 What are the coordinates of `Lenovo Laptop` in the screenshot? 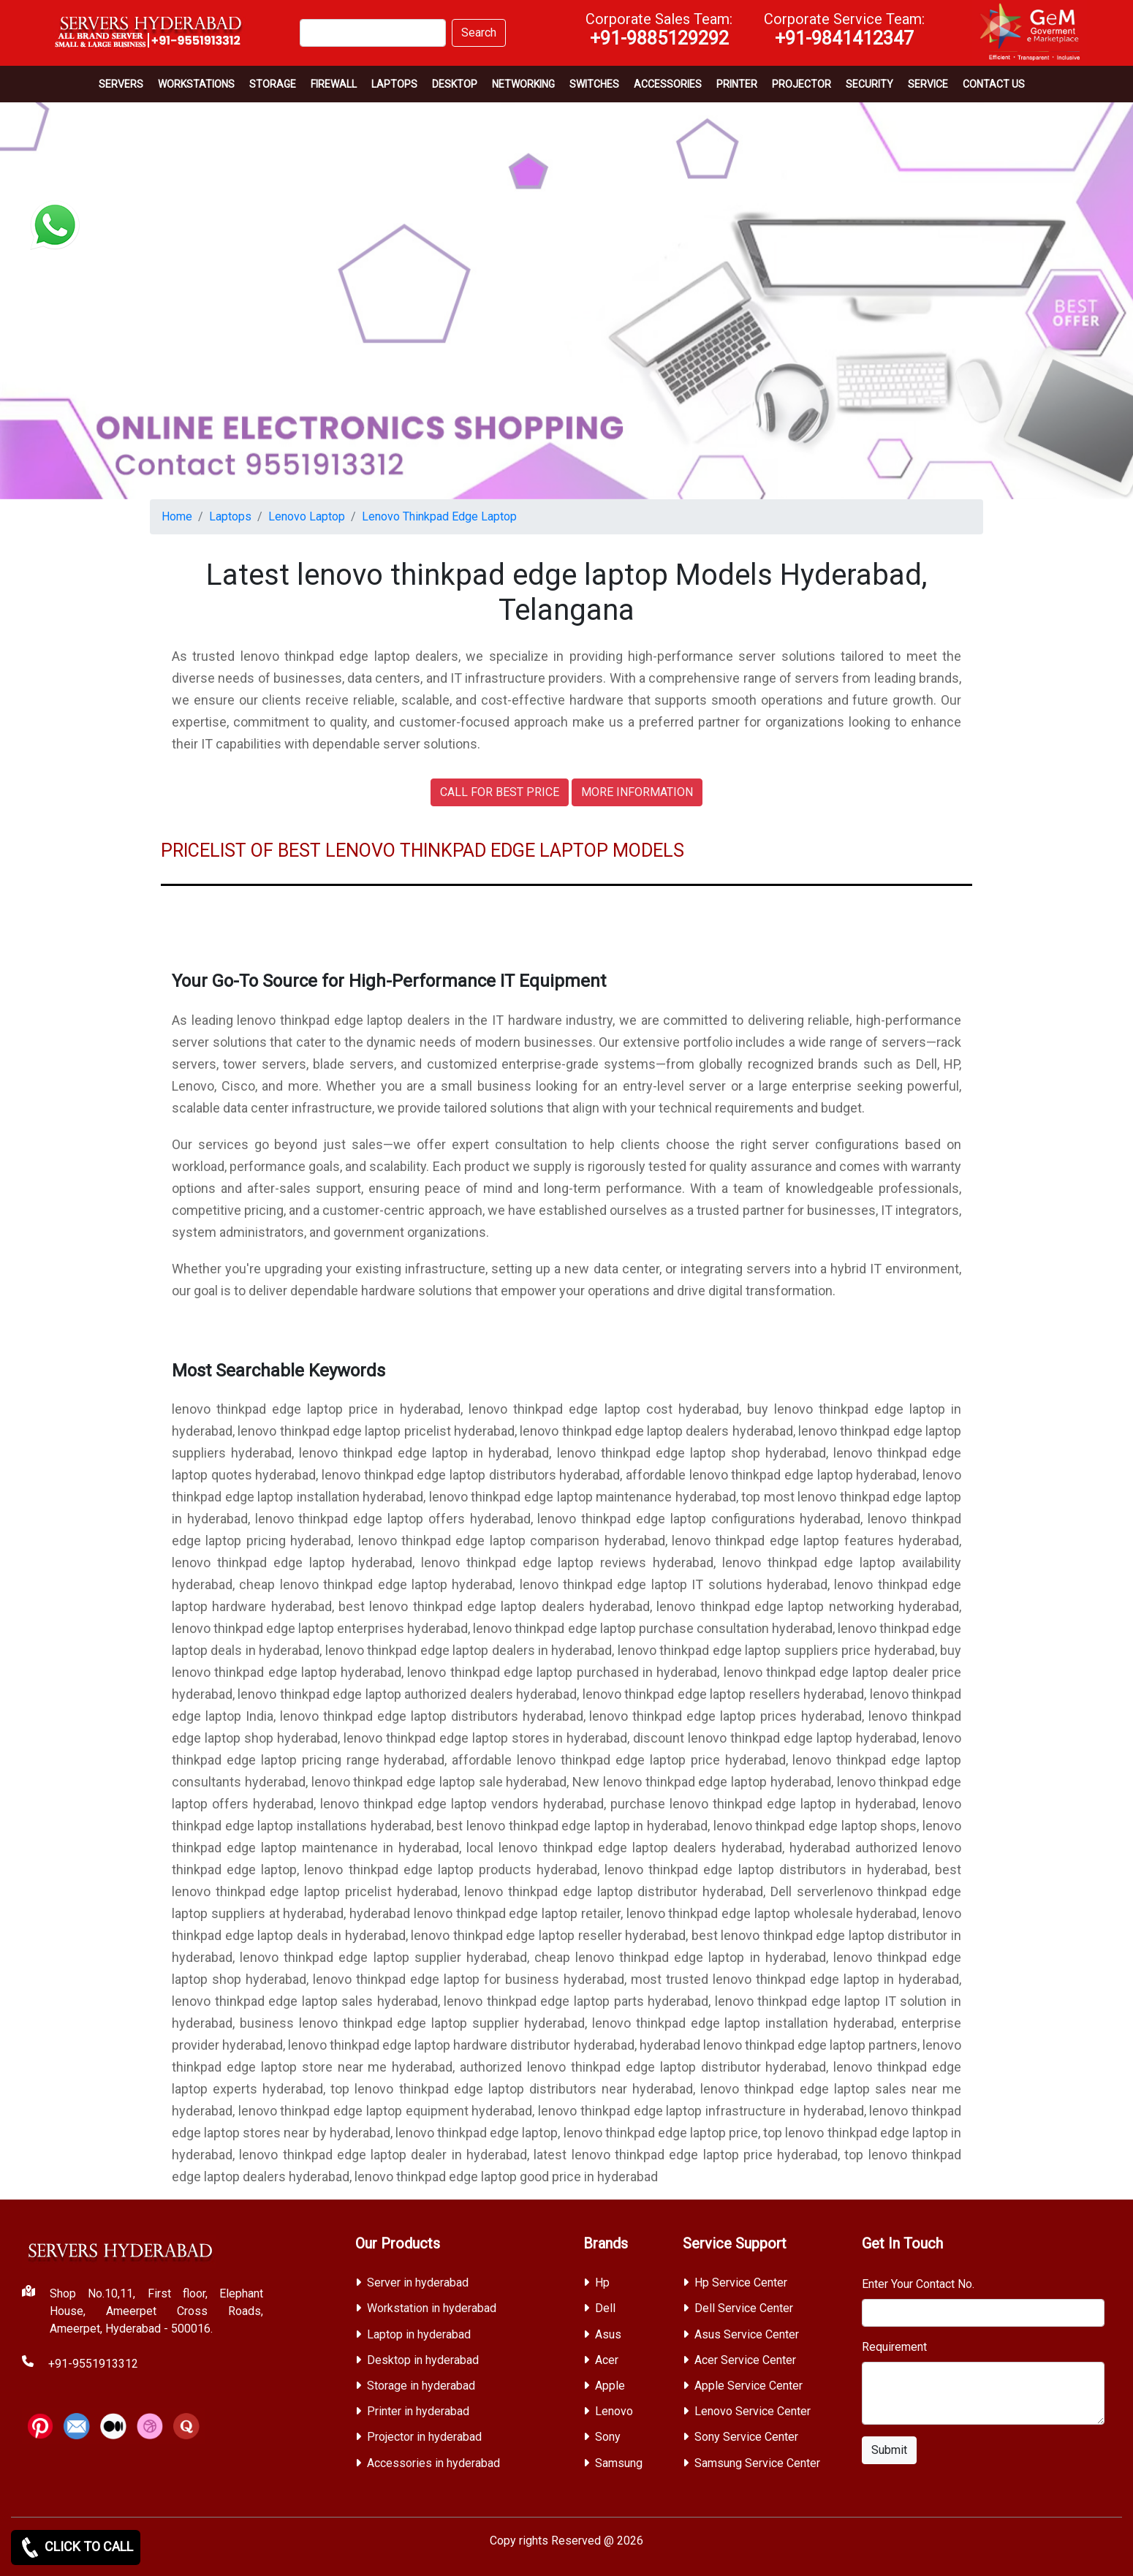 It's located at (306, 516).